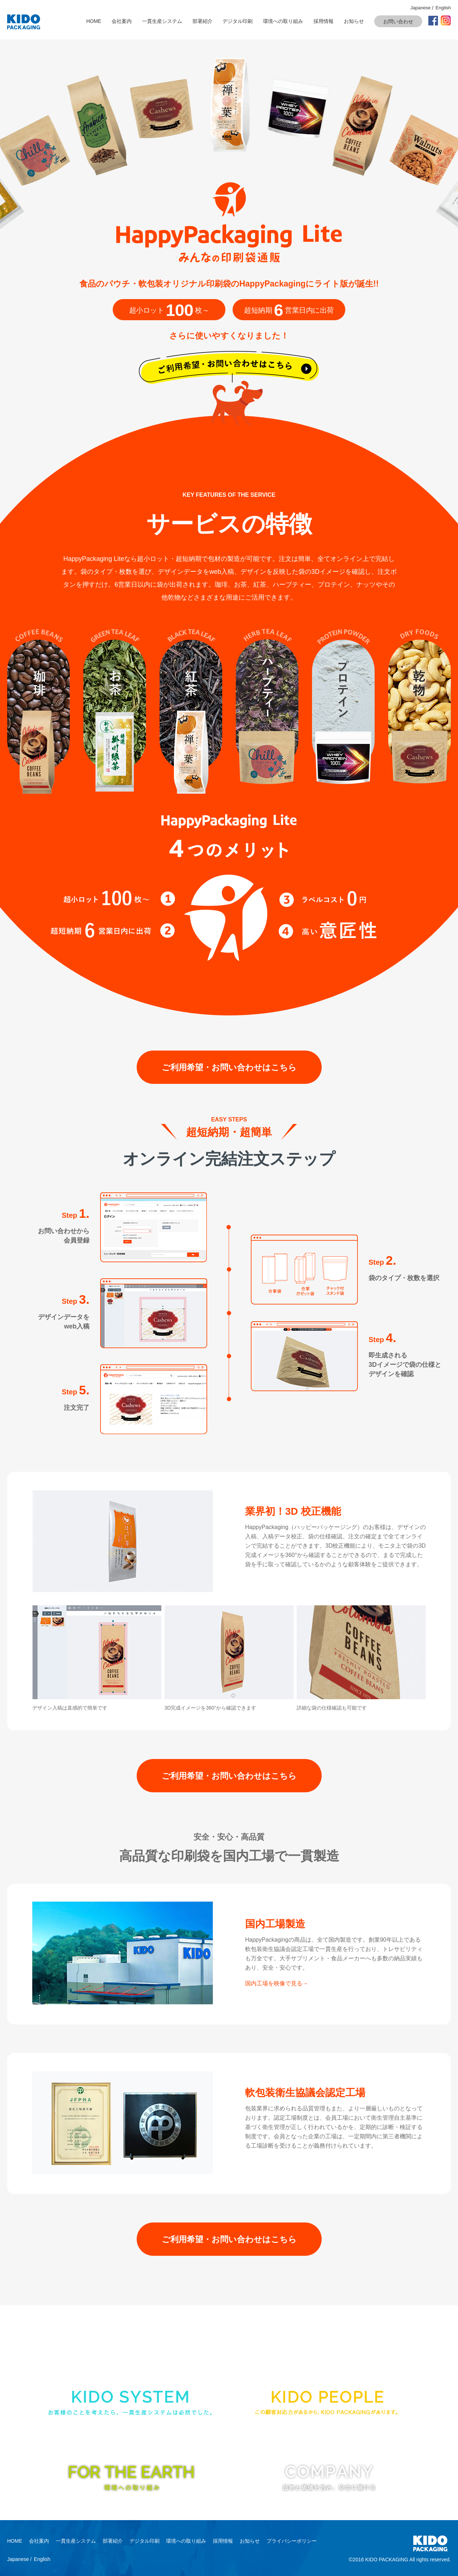 Image resolution: width=458 pixels, height=2576 pixels. What do you see at coordinates (162, 21) in the screenshot?
I see `一貫生産システム` at bounding box center [162, 21].